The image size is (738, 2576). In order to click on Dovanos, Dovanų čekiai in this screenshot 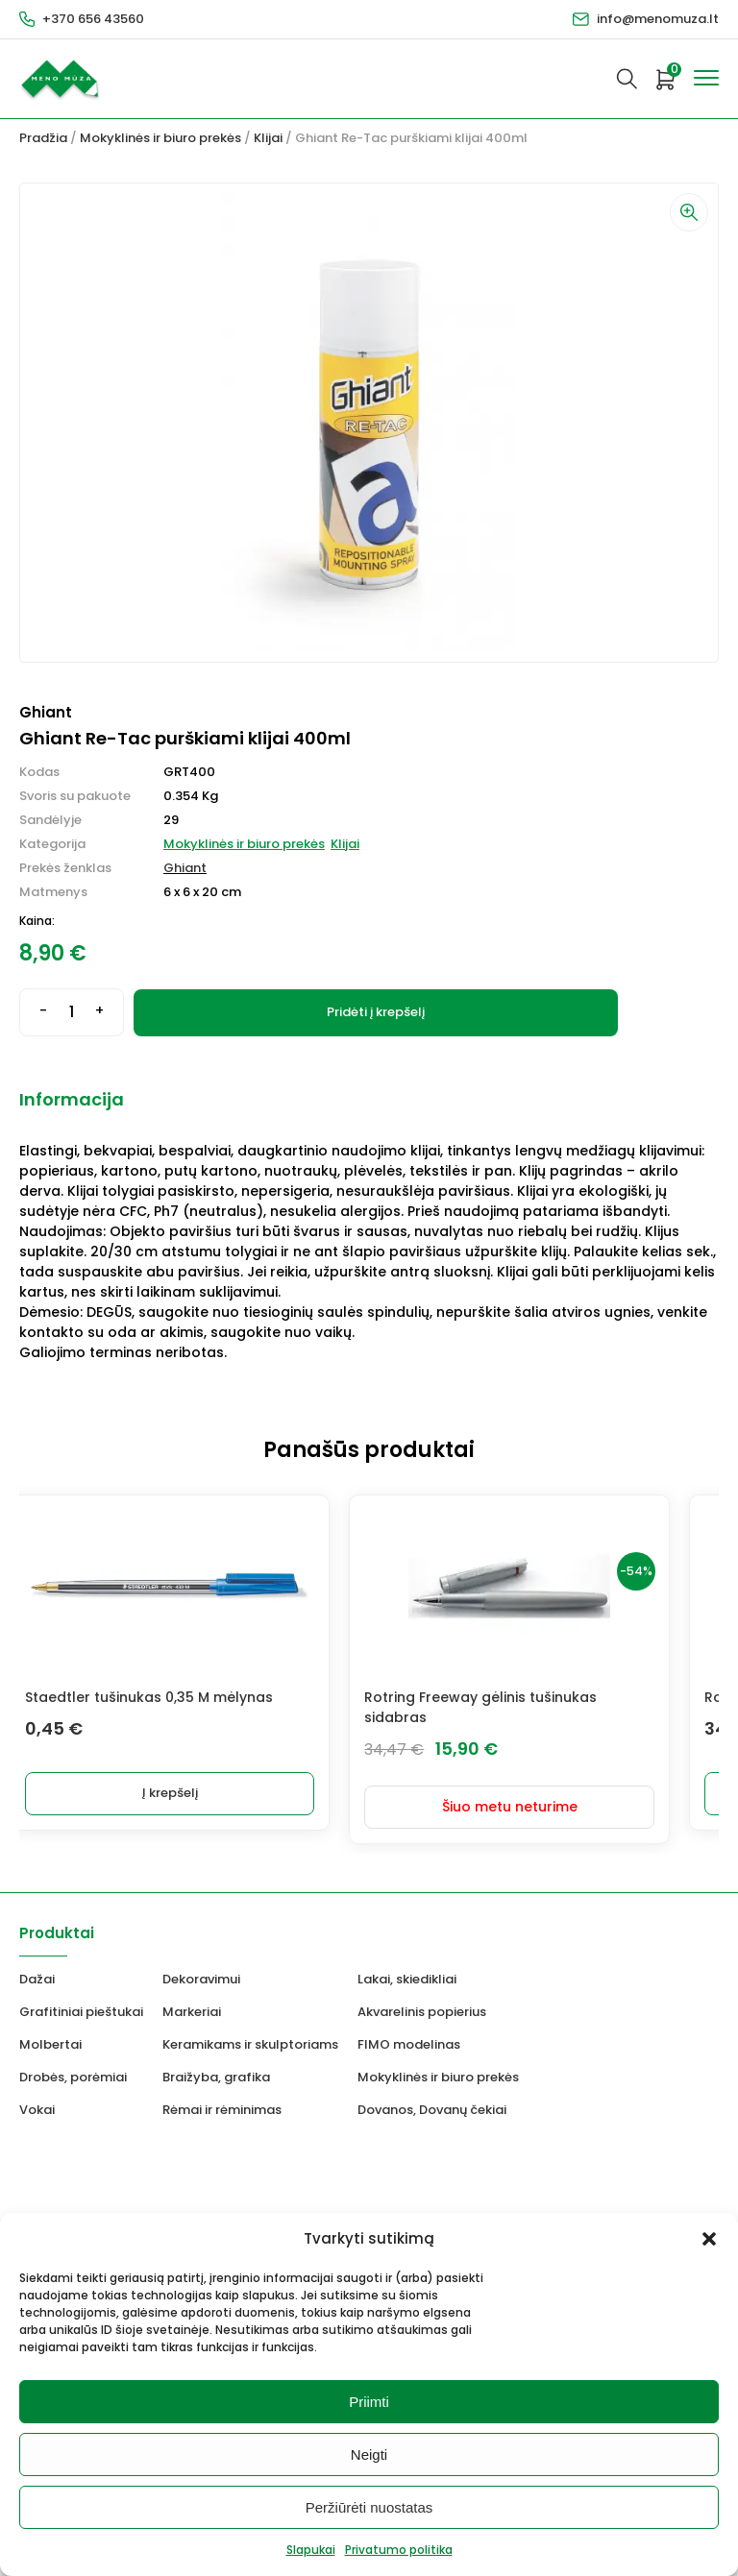, I will do `click(431, 2096)`.